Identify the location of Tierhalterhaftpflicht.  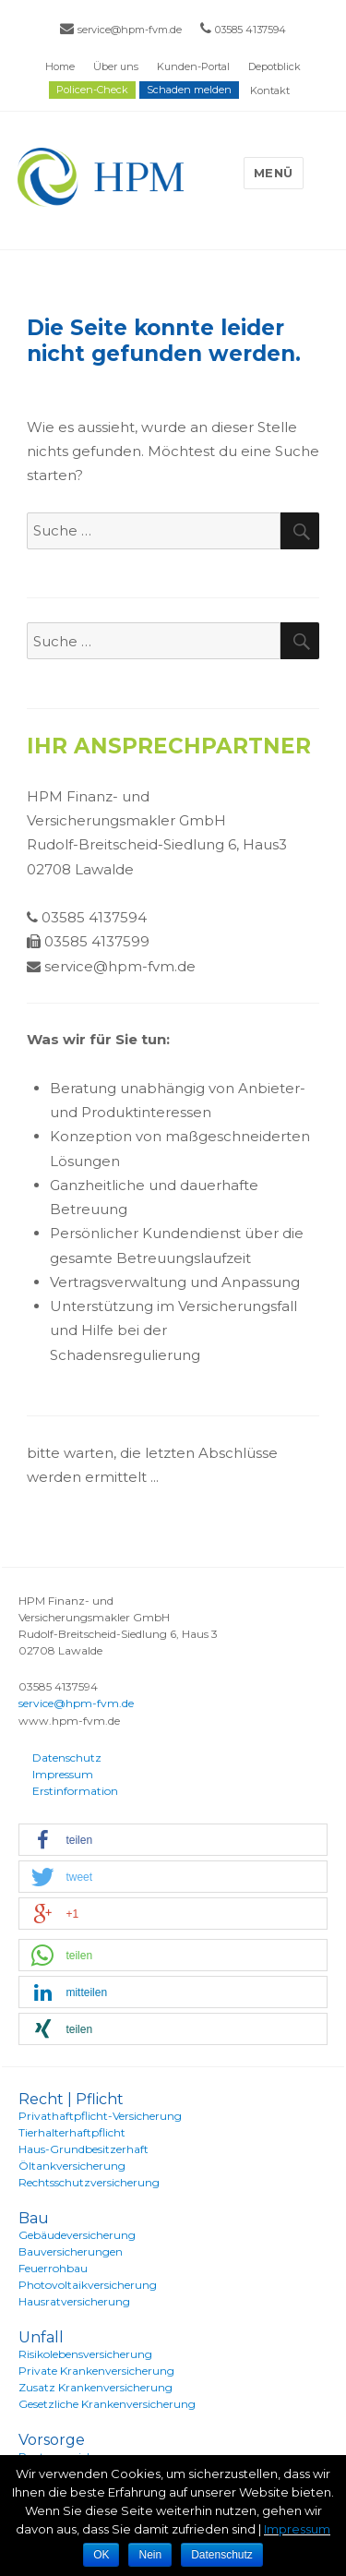
(71, 2132).